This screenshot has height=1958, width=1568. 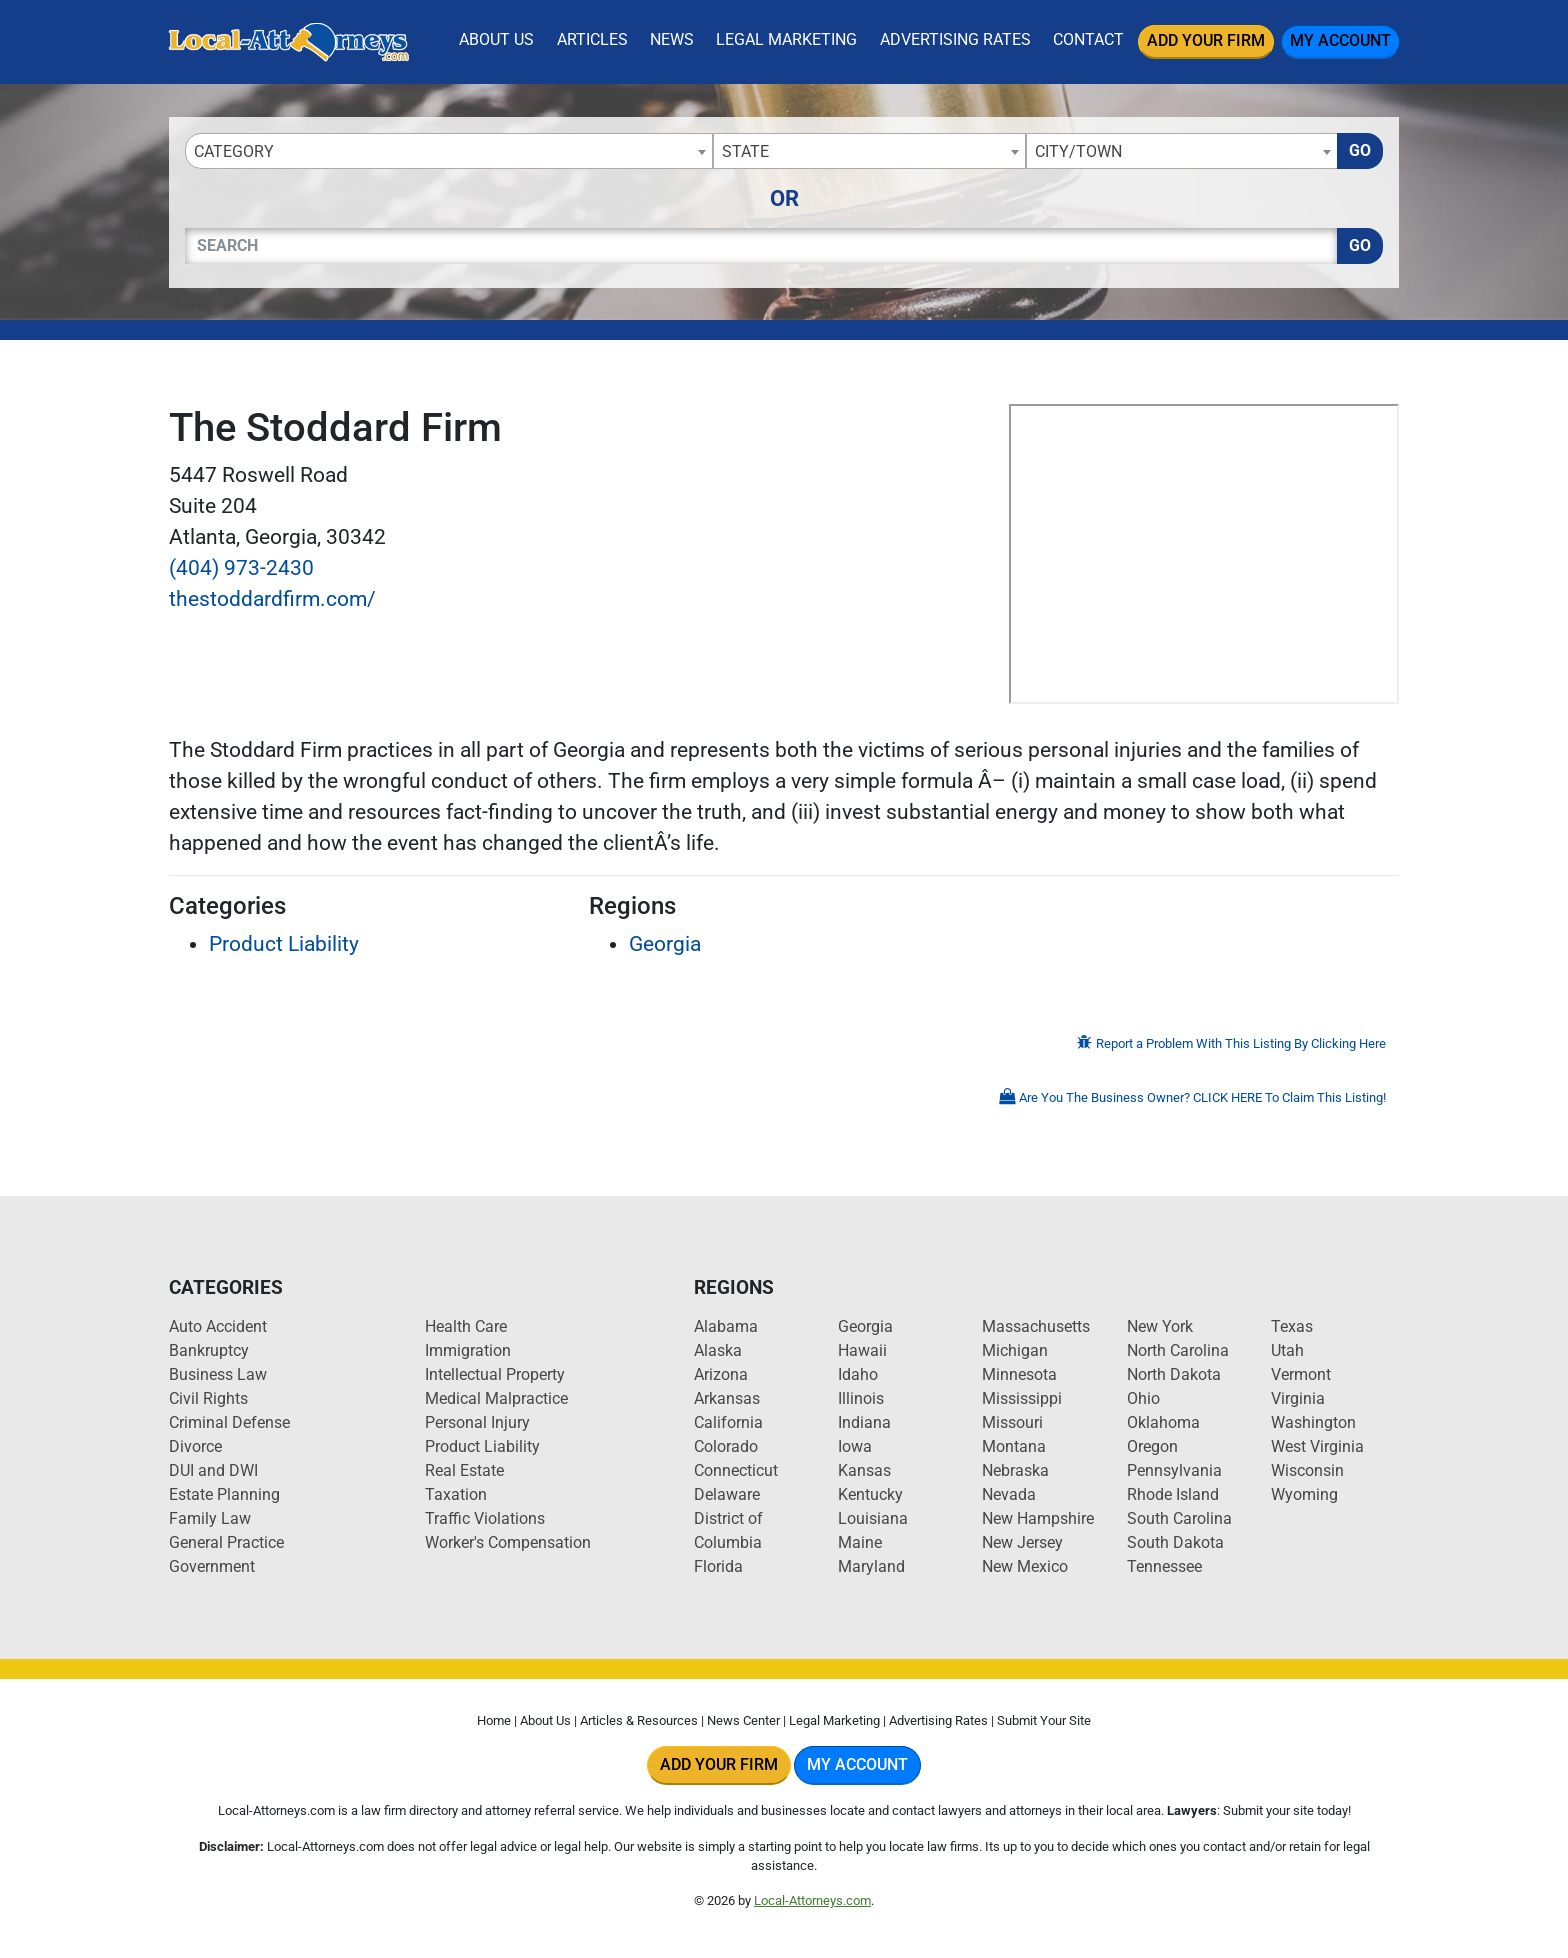 I want to click on Georgia, so click(x=665, y=944).